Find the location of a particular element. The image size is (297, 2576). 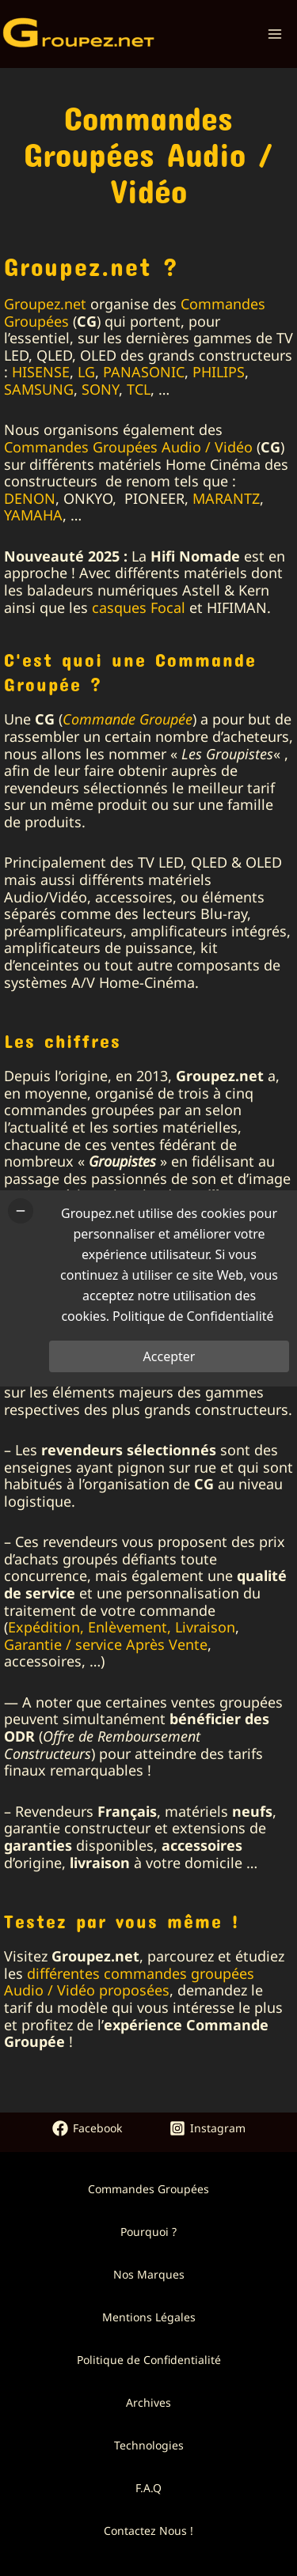

YAMAHA is located at coordinates (33, 514).